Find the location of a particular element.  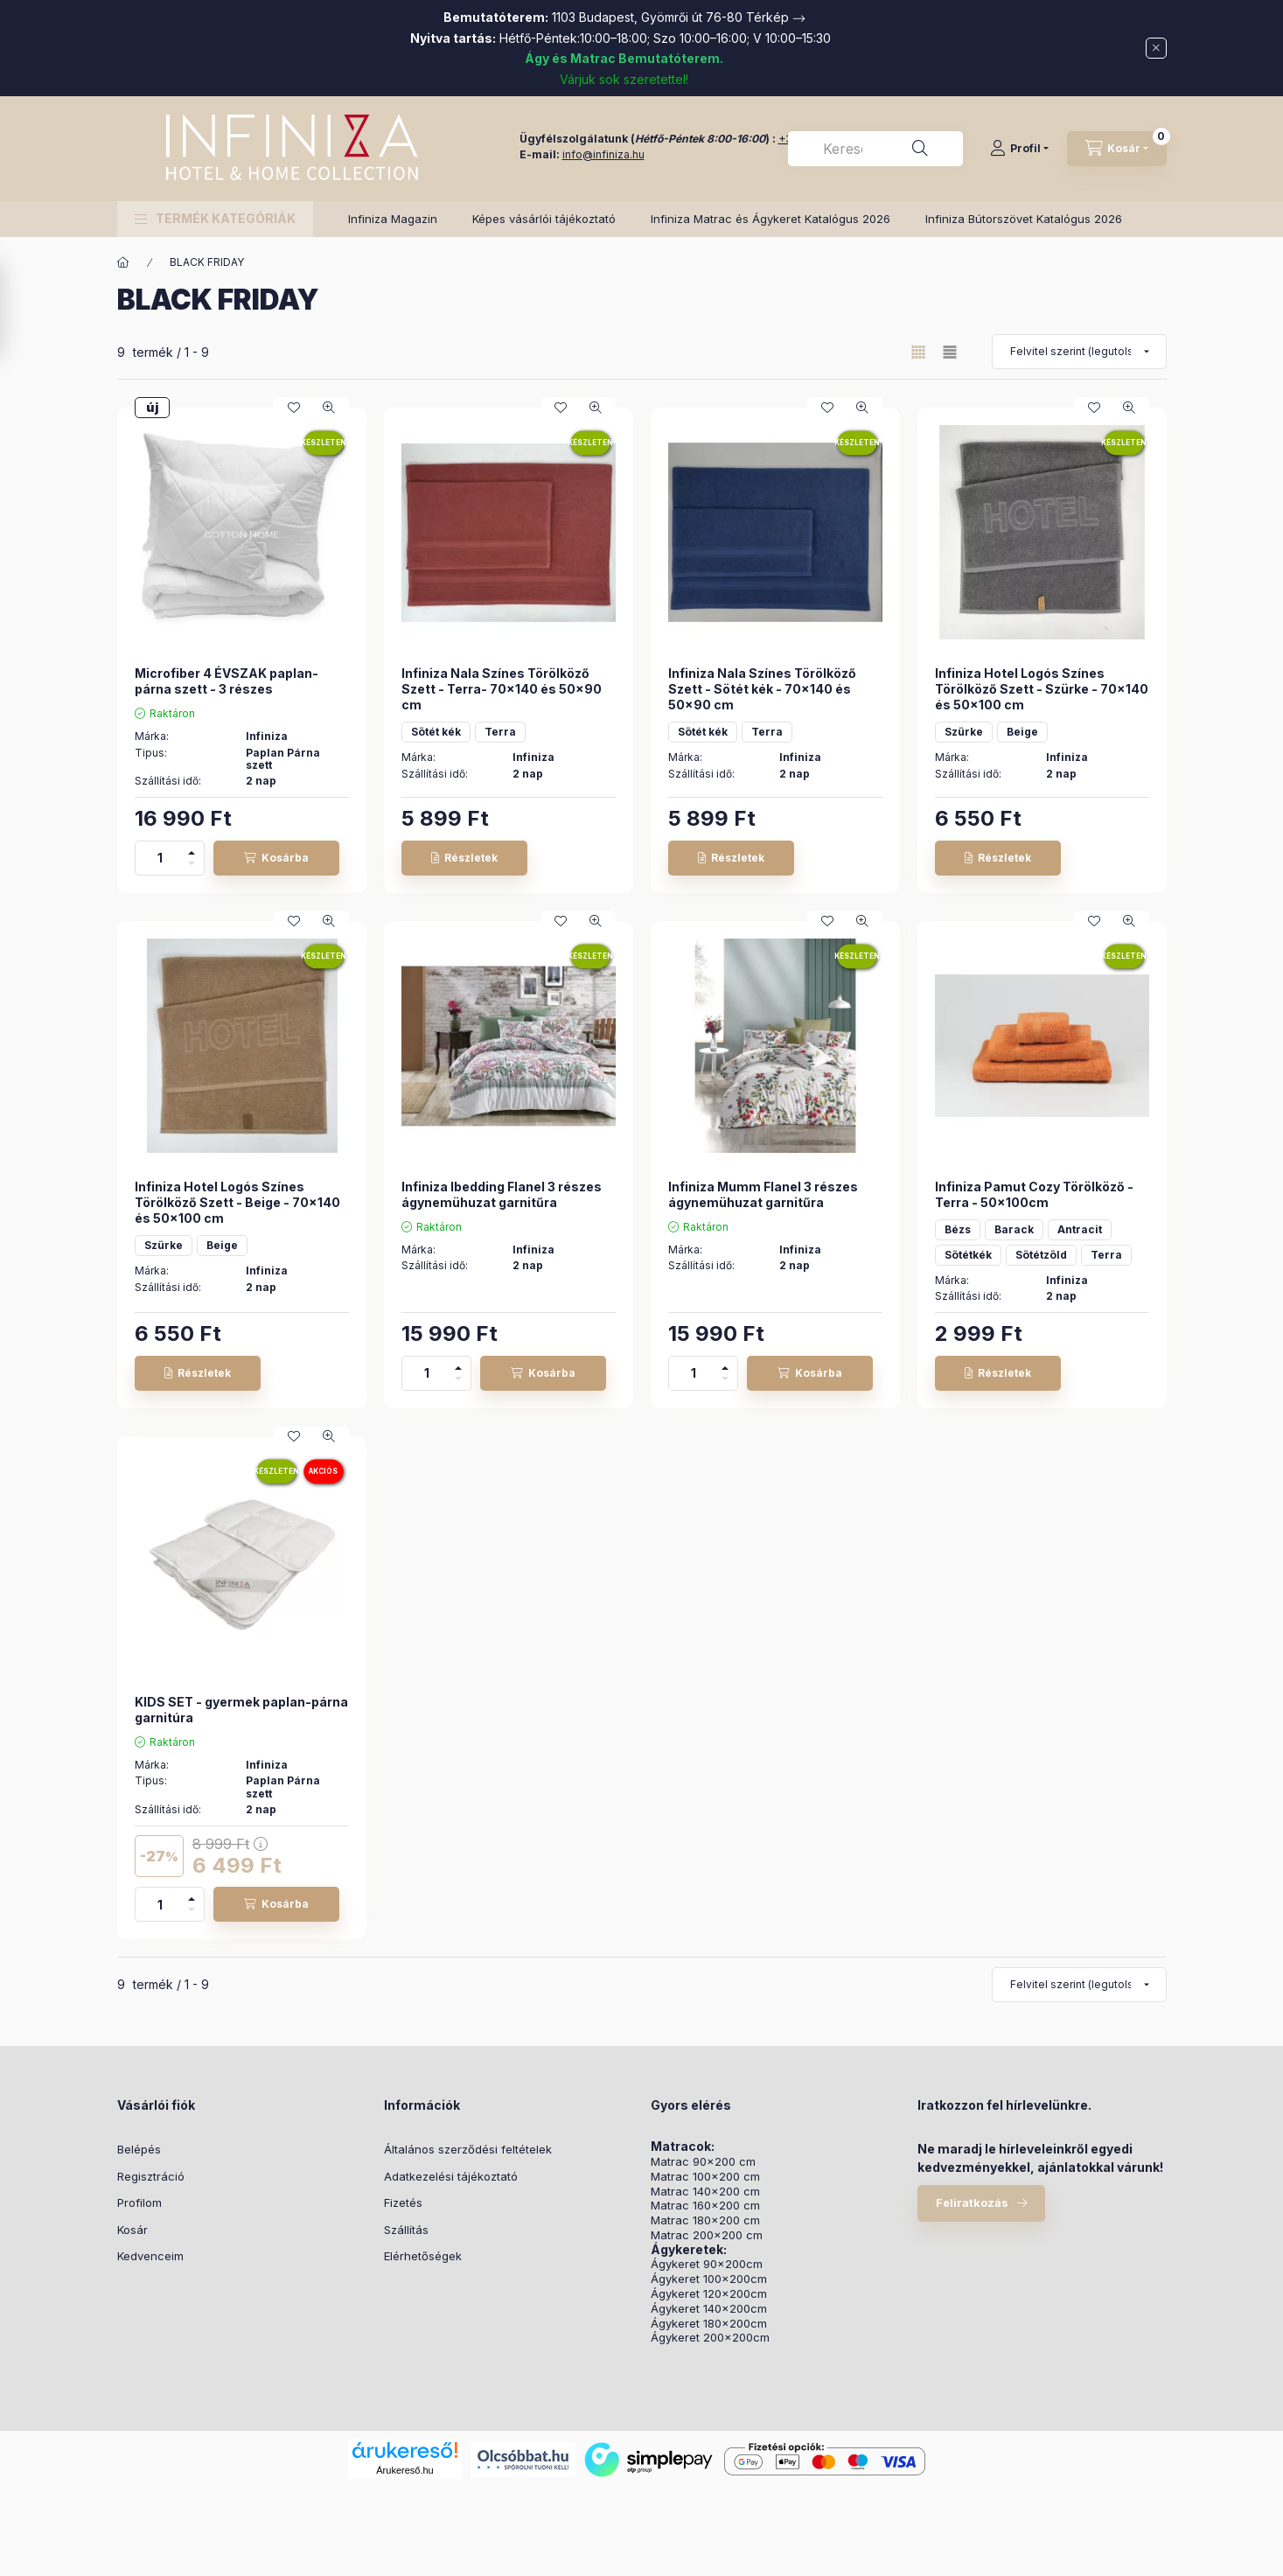

[combobox] is located at coordinates (875, 148).